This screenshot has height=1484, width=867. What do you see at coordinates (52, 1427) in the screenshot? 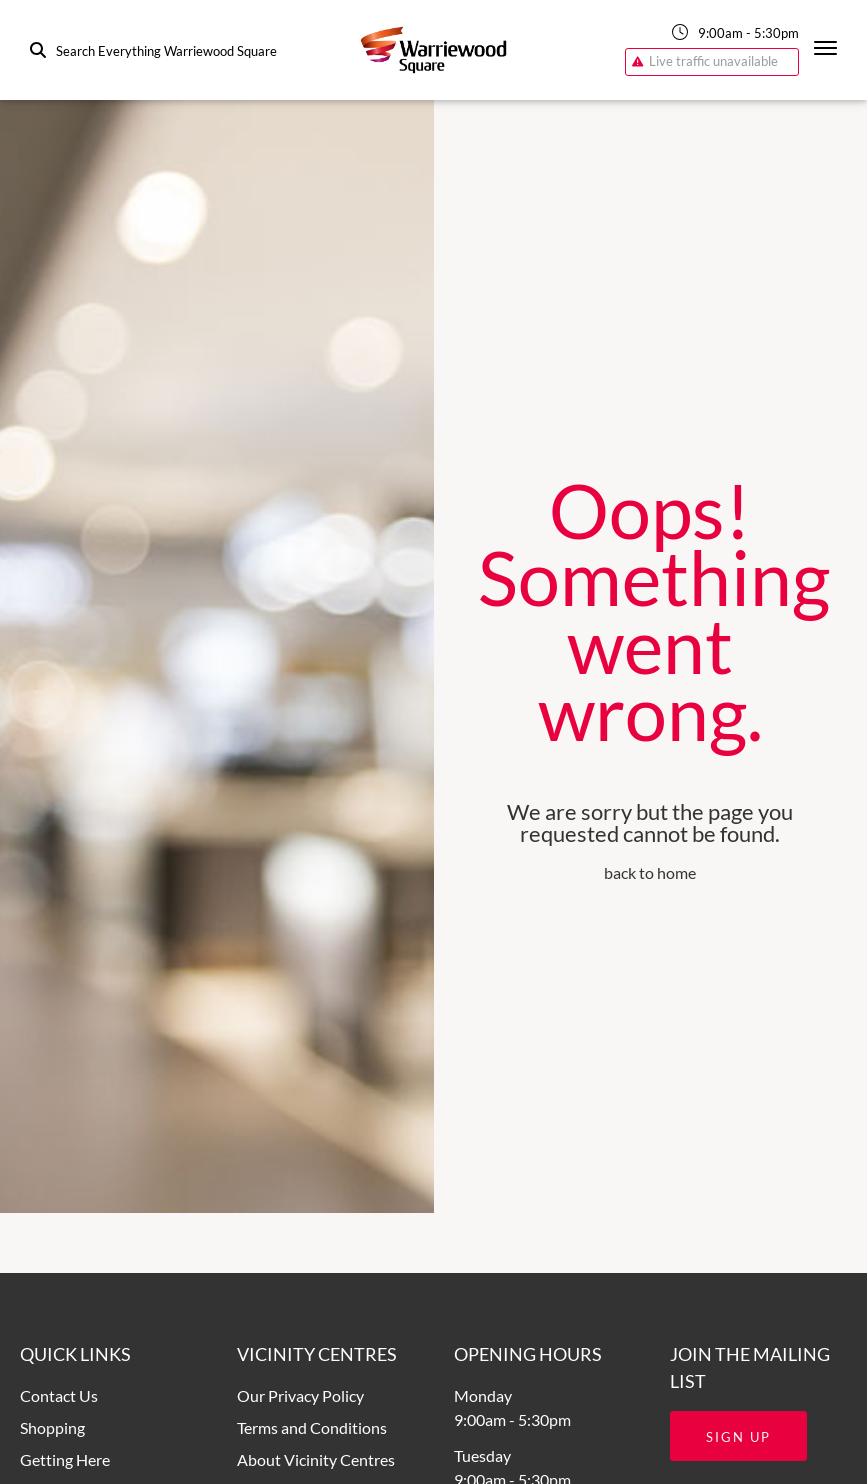
I see `Shopping` at bounding box center [52, 1427].